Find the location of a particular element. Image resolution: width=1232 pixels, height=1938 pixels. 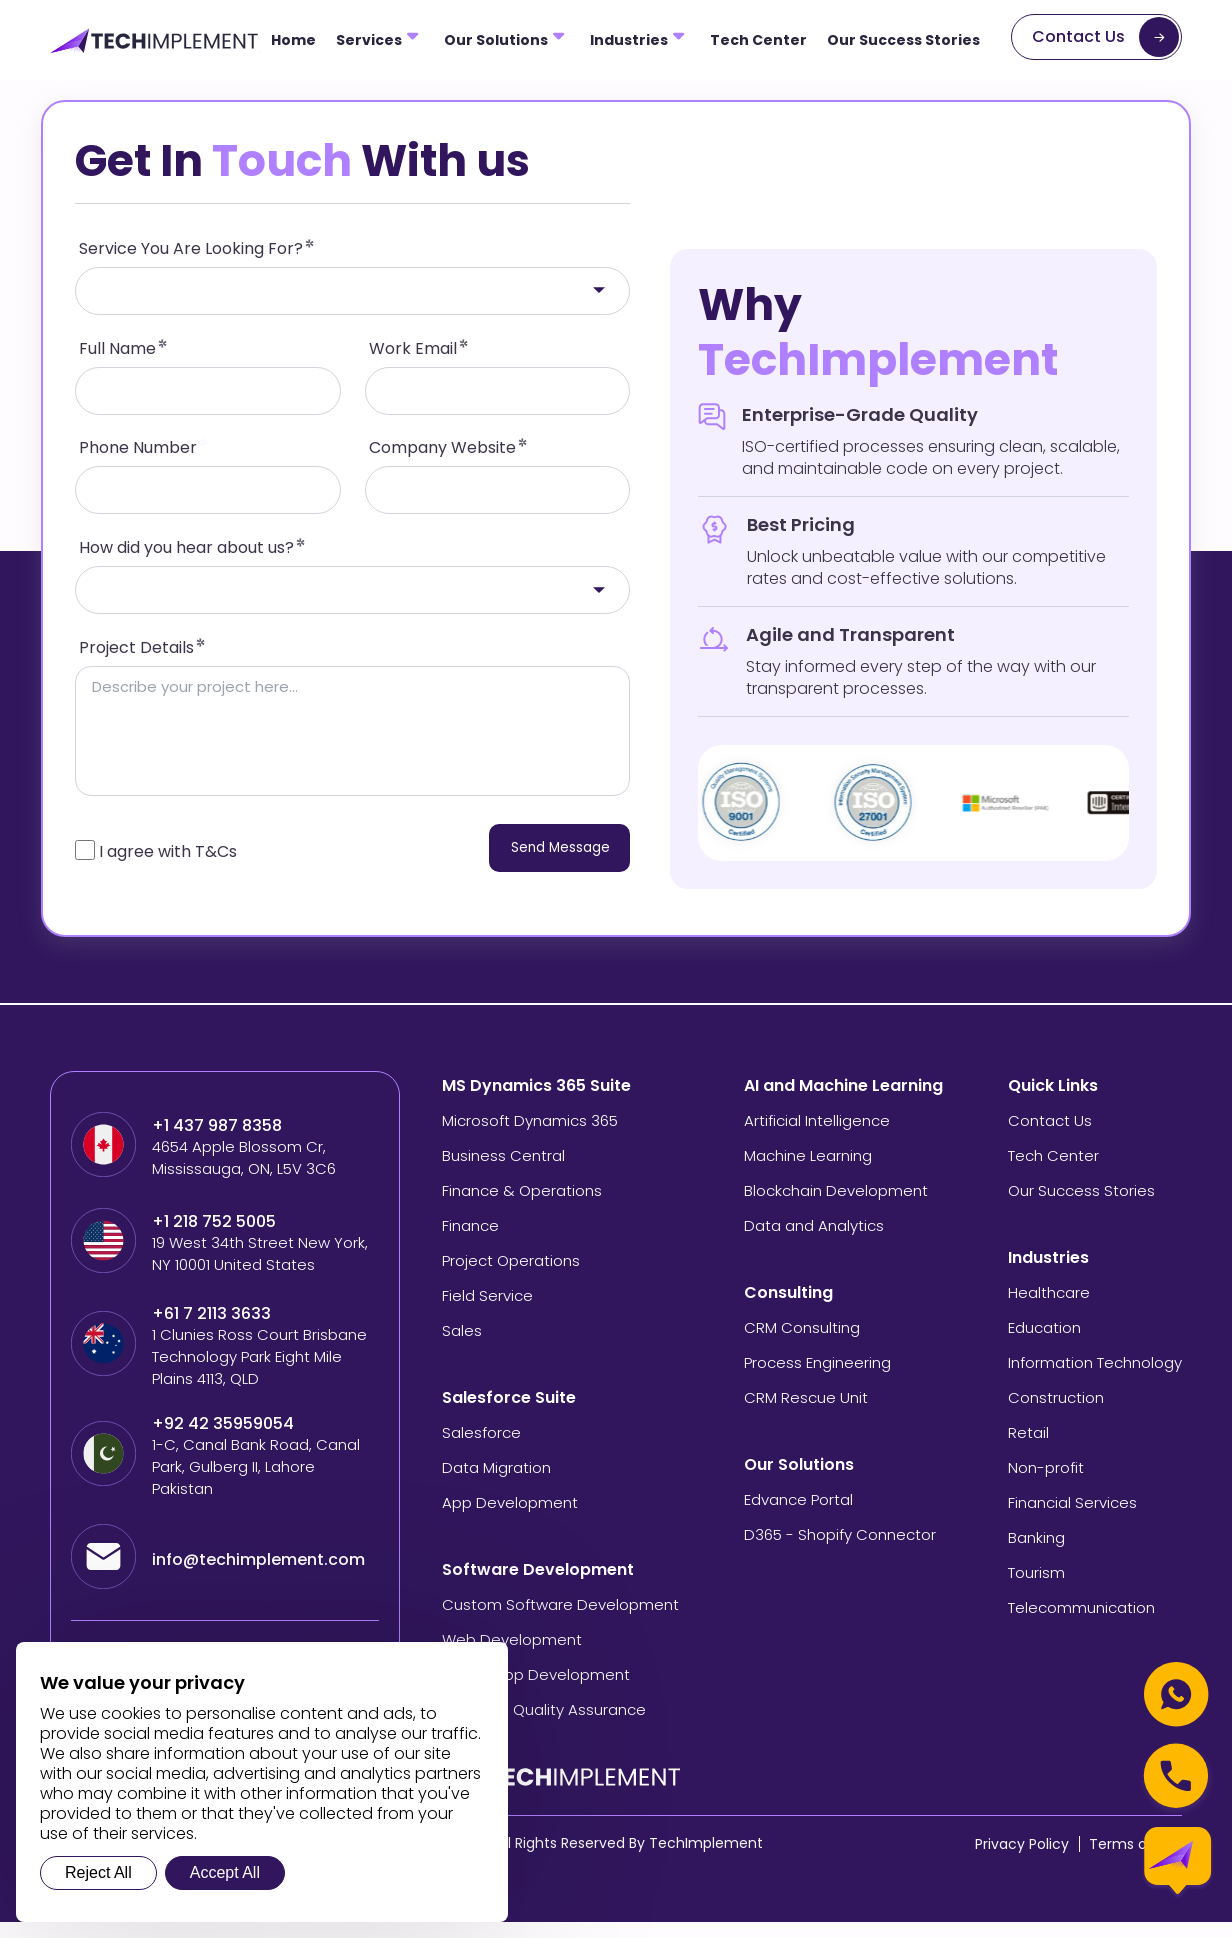

+92 42 35959054 is located at coordinates (225, 1440).